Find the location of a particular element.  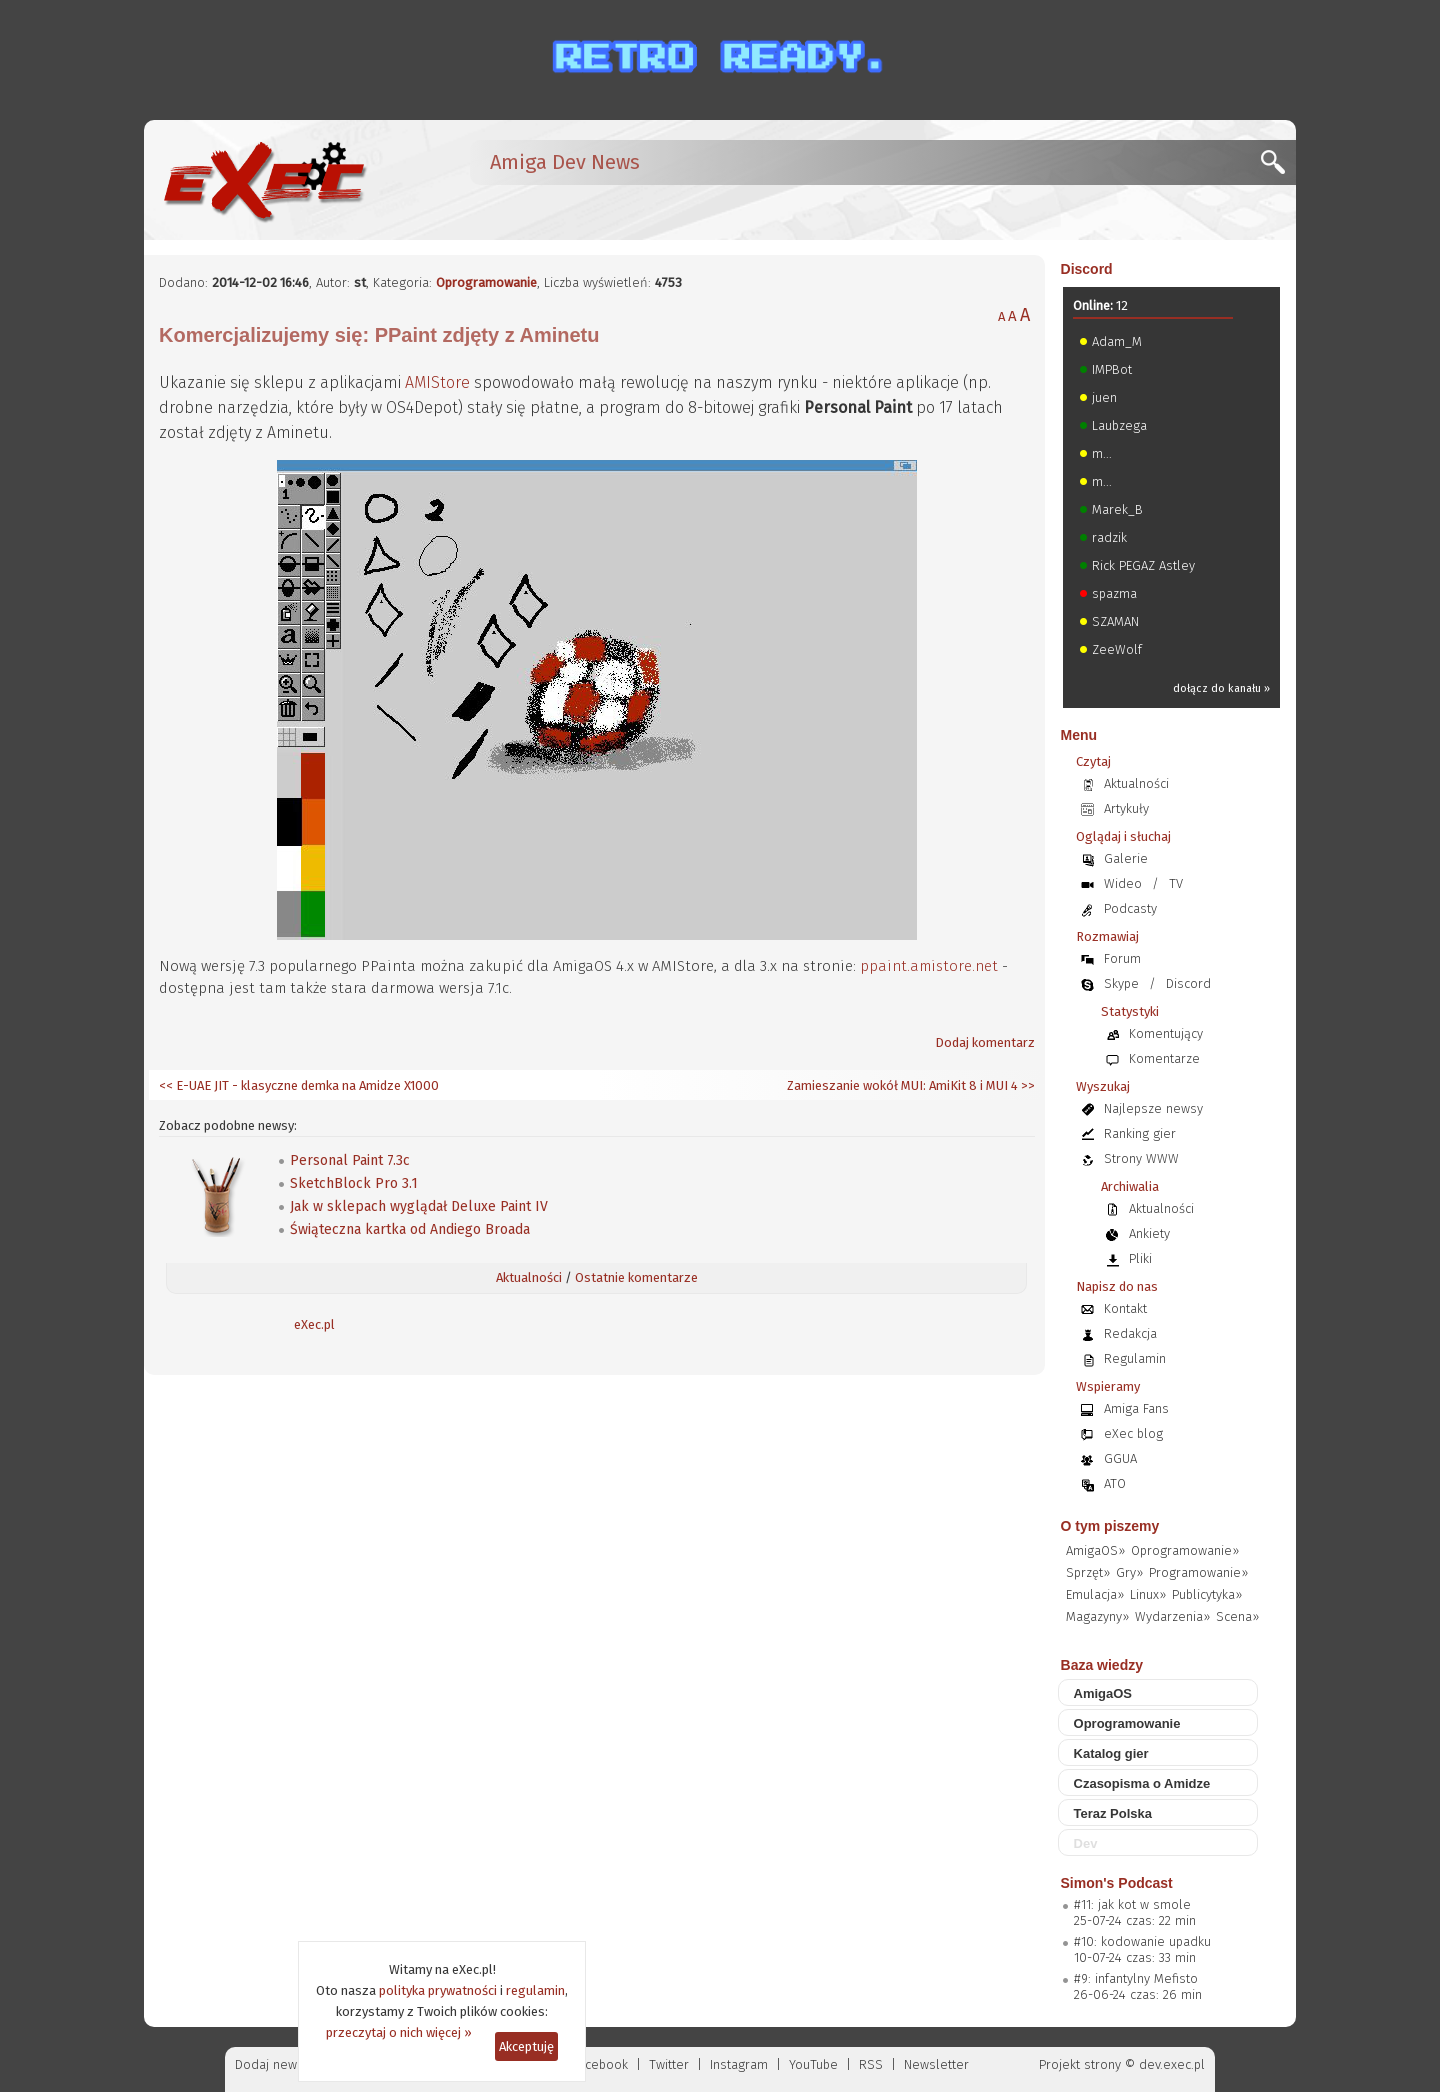

regulamin is located at coordinates (535, 1990).